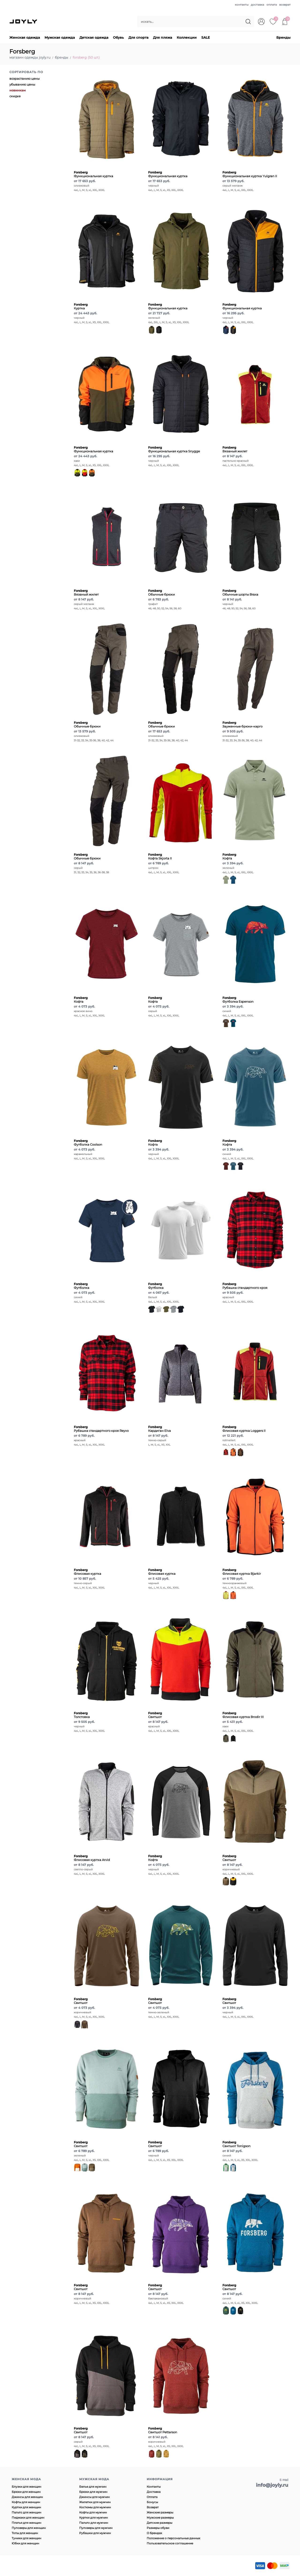 This screenshot has height=2576, width=300. I want to click on Футболка, so click(81, 1286).